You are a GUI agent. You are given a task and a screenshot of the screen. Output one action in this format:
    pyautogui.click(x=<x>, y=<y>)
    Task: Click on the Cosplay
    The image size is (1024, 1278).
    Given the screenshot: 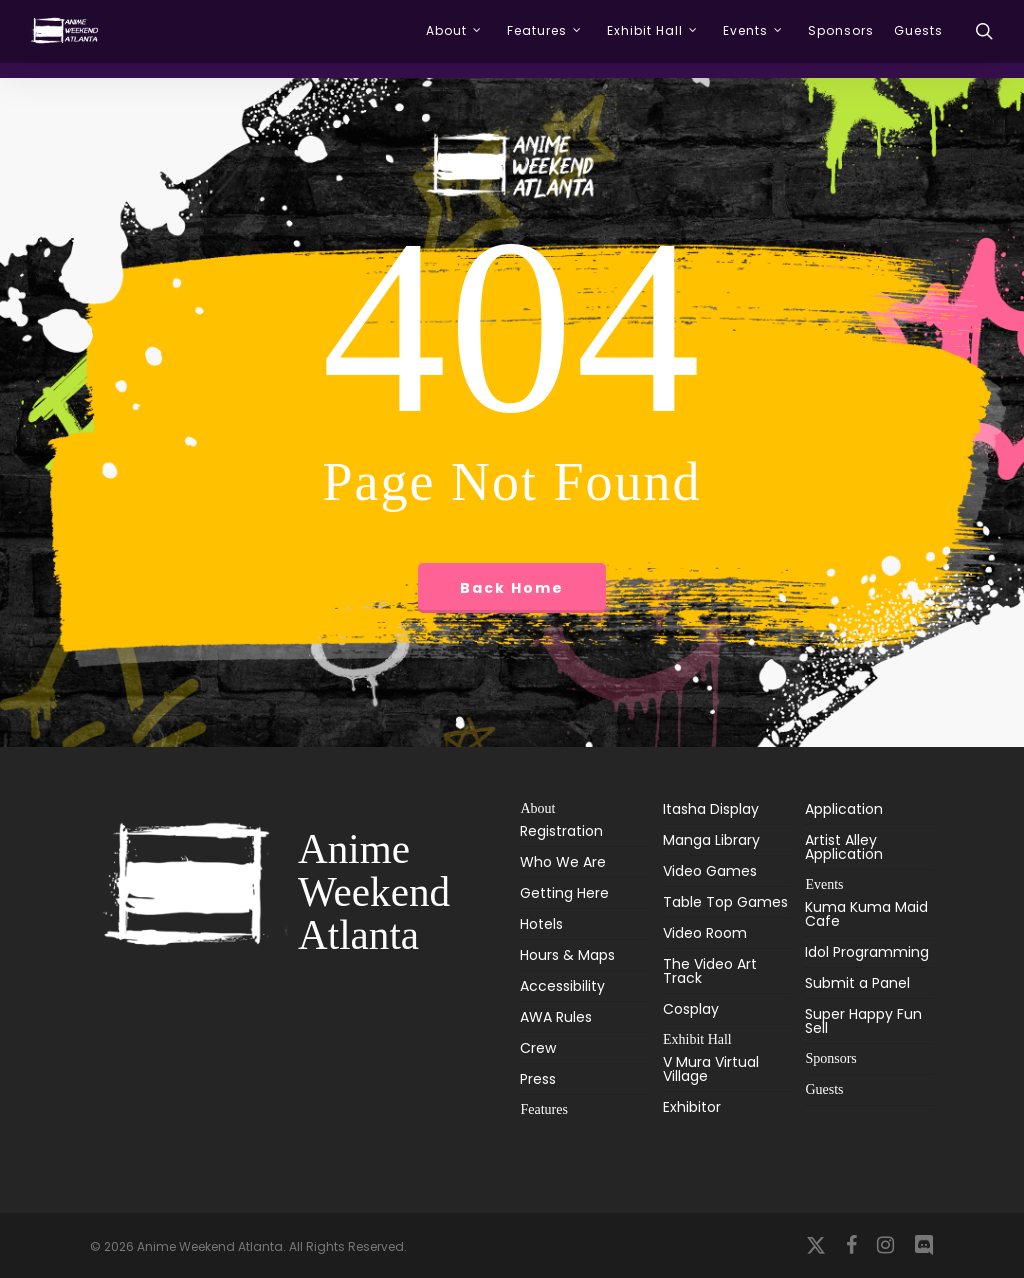 What is the action you would take?
    pyautogui.click(x=691, y=1009)
    